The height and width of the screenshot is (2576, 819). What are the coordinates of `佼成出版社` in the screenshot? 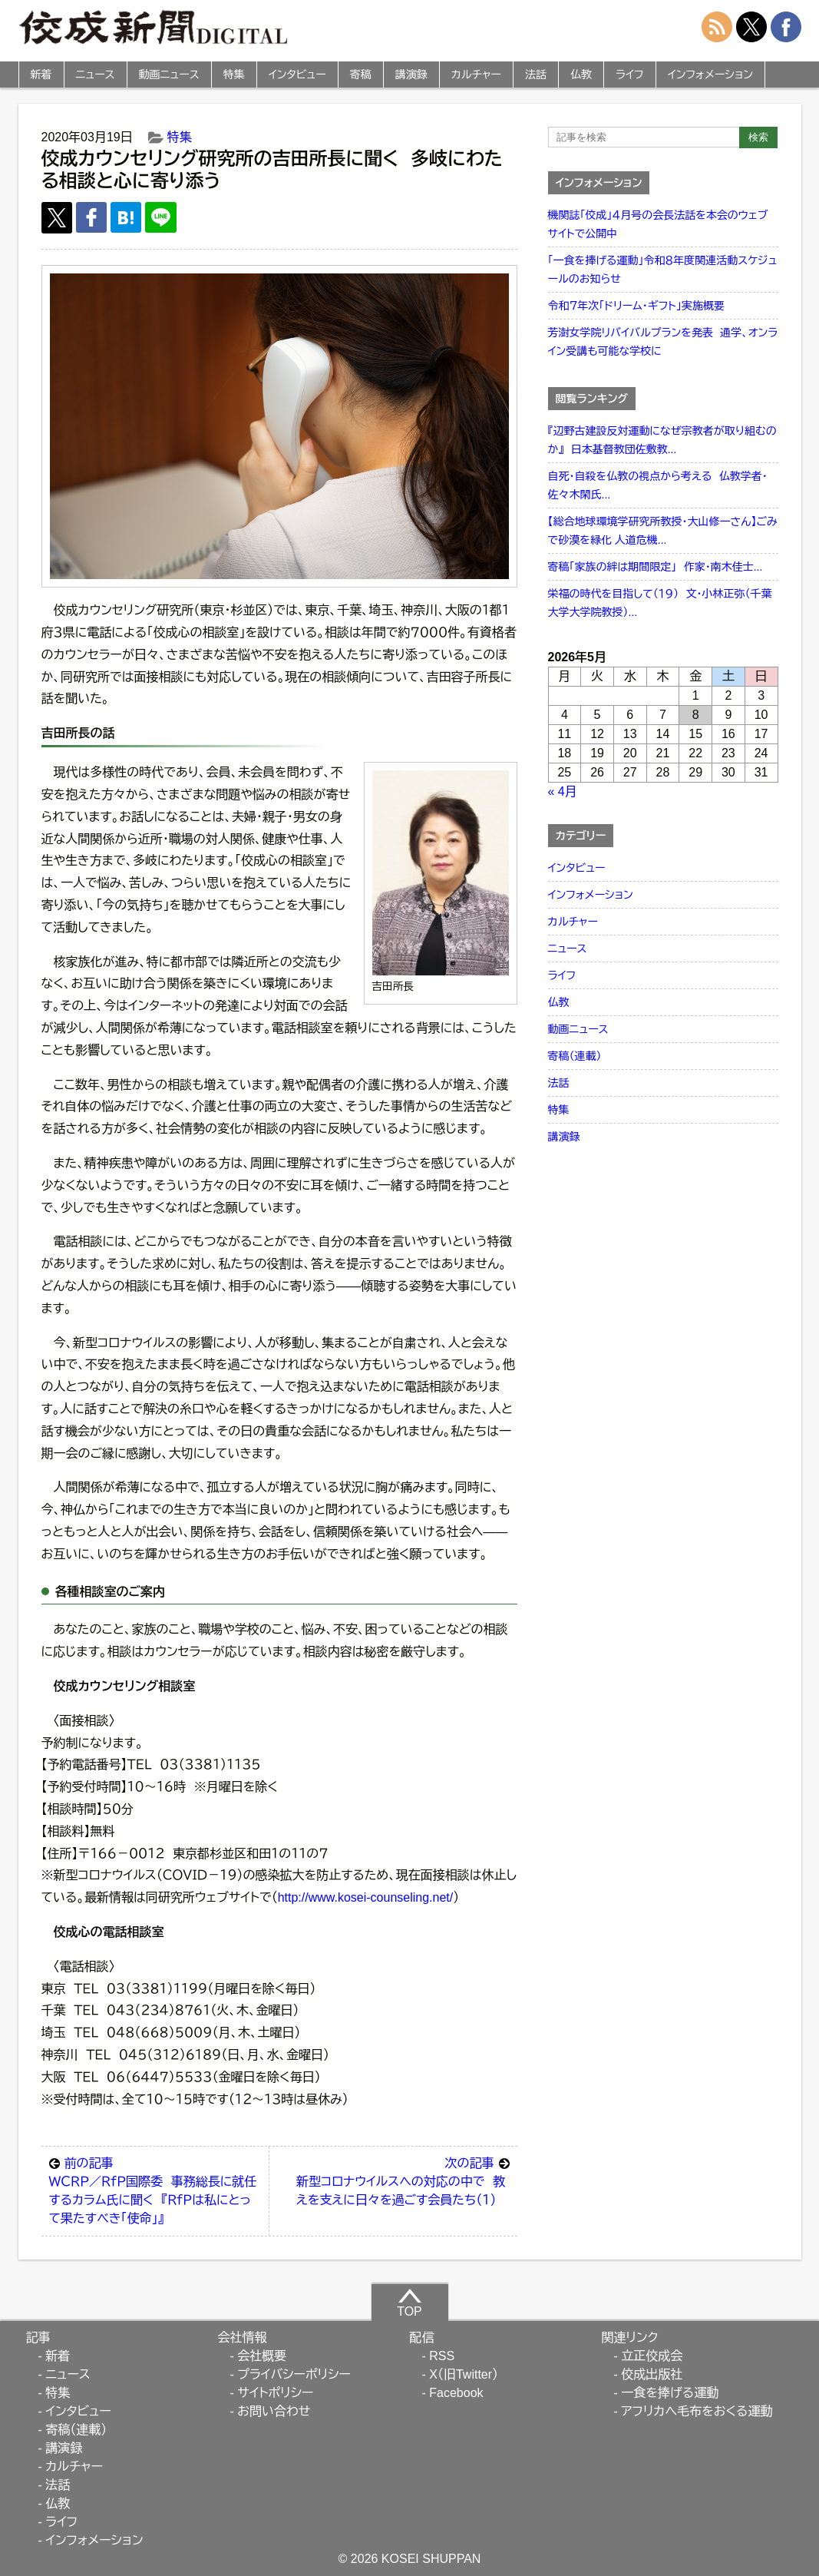 It's located at (651, 2374).